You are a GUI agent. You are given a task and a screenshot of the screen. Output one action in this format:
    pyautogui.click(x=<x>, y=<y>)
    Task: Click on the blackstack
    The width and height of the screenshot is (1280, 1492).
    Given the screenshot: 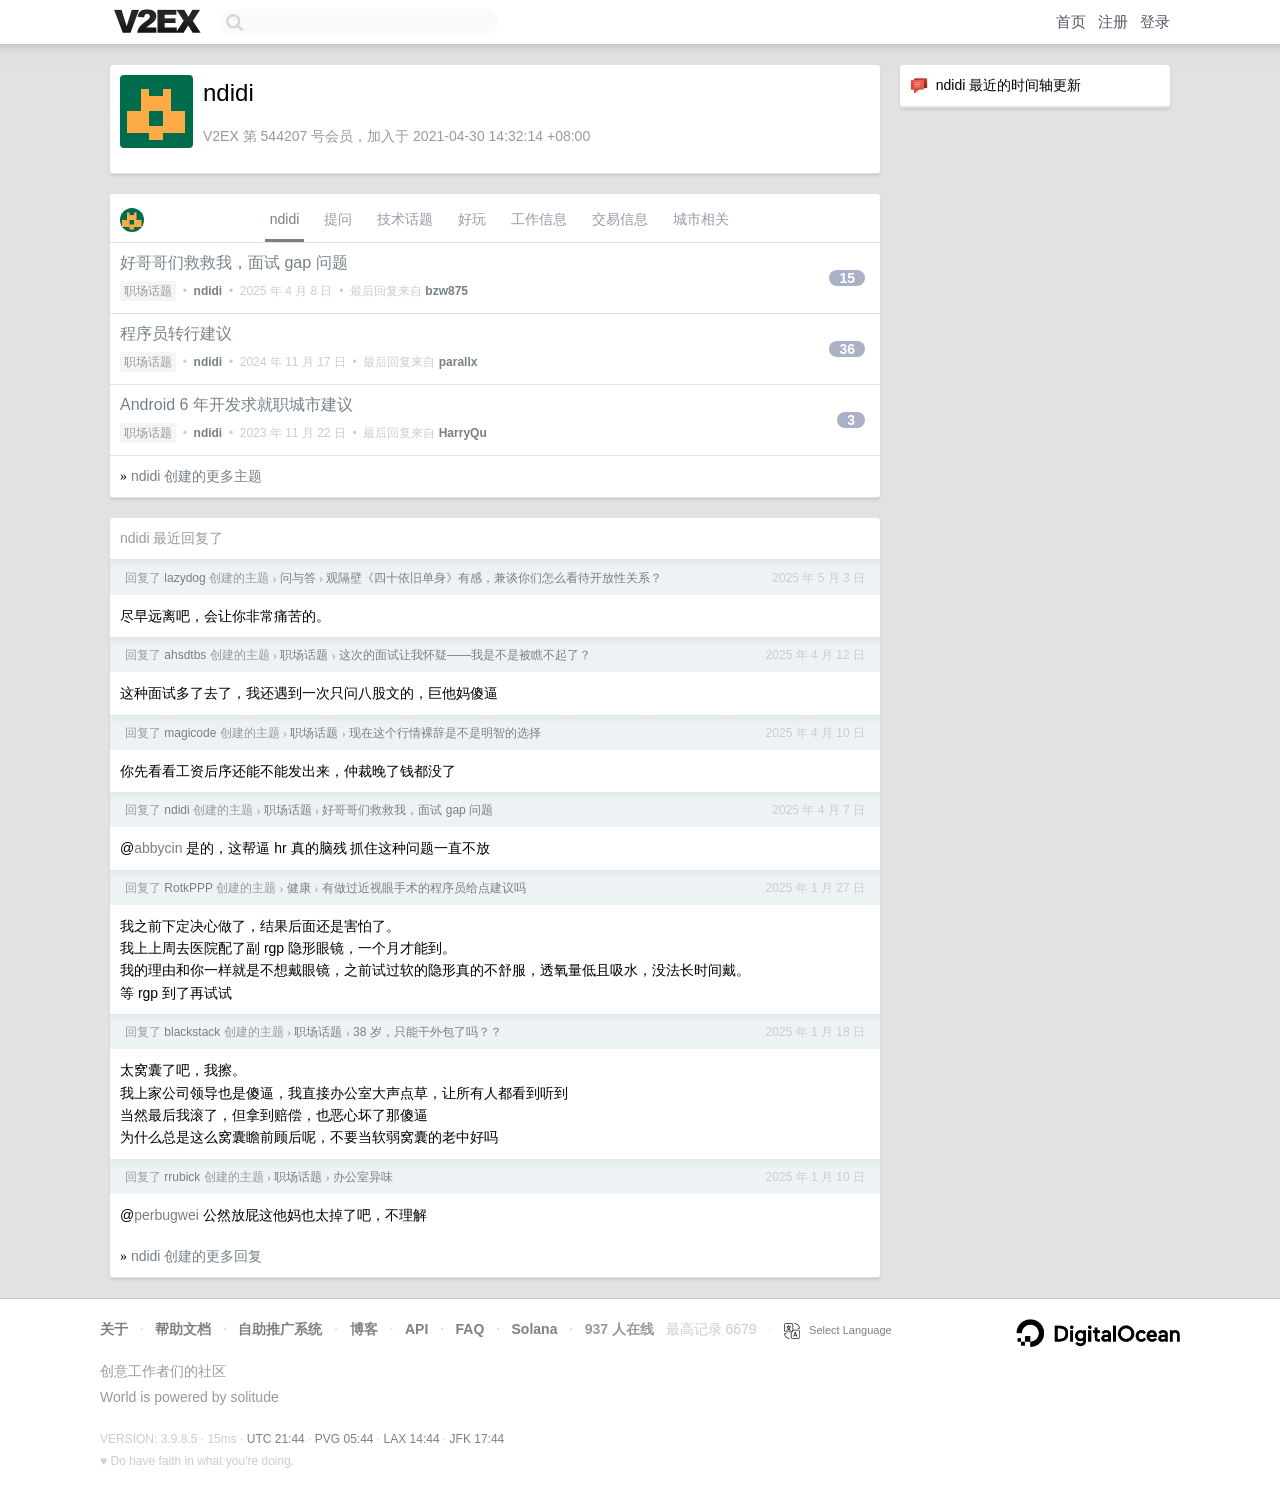 What is the action you would take?
    pyautogui.click(x=192, y=1032)
    